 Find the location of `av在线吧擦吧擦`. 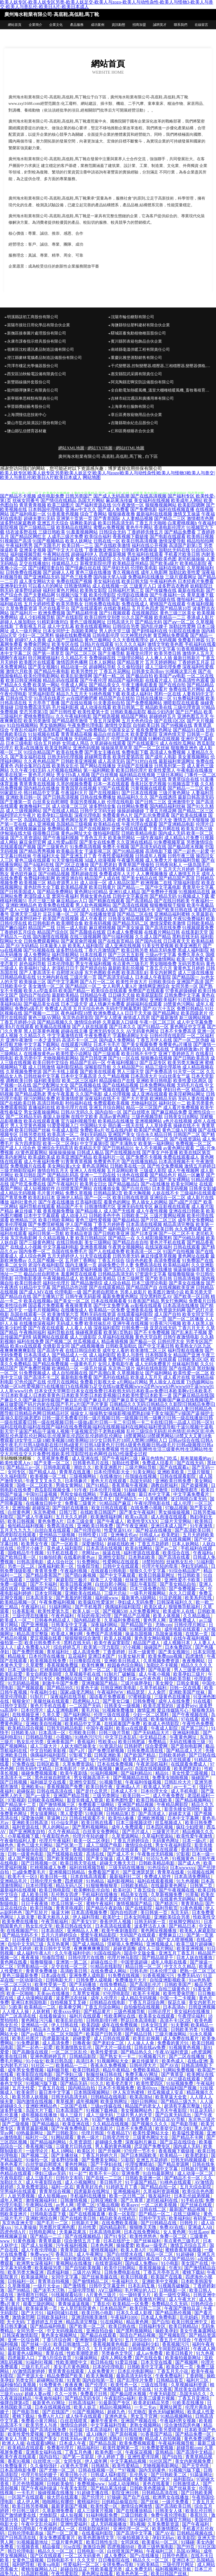

av在线吧擦吧擦 is located at coordinates (82, 698).